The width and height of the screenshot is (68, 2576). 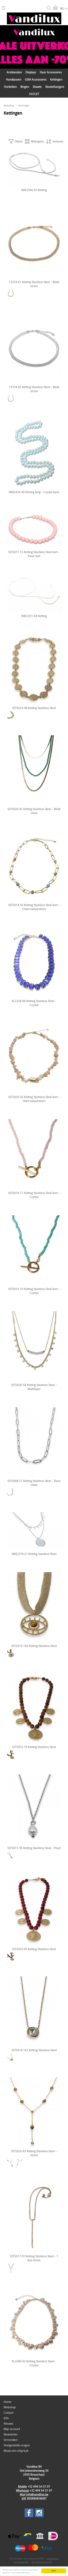 What do you see at coordinates (56, 79) in the screenshot?
I see `Kettingen` at bounding box center [56, 79].